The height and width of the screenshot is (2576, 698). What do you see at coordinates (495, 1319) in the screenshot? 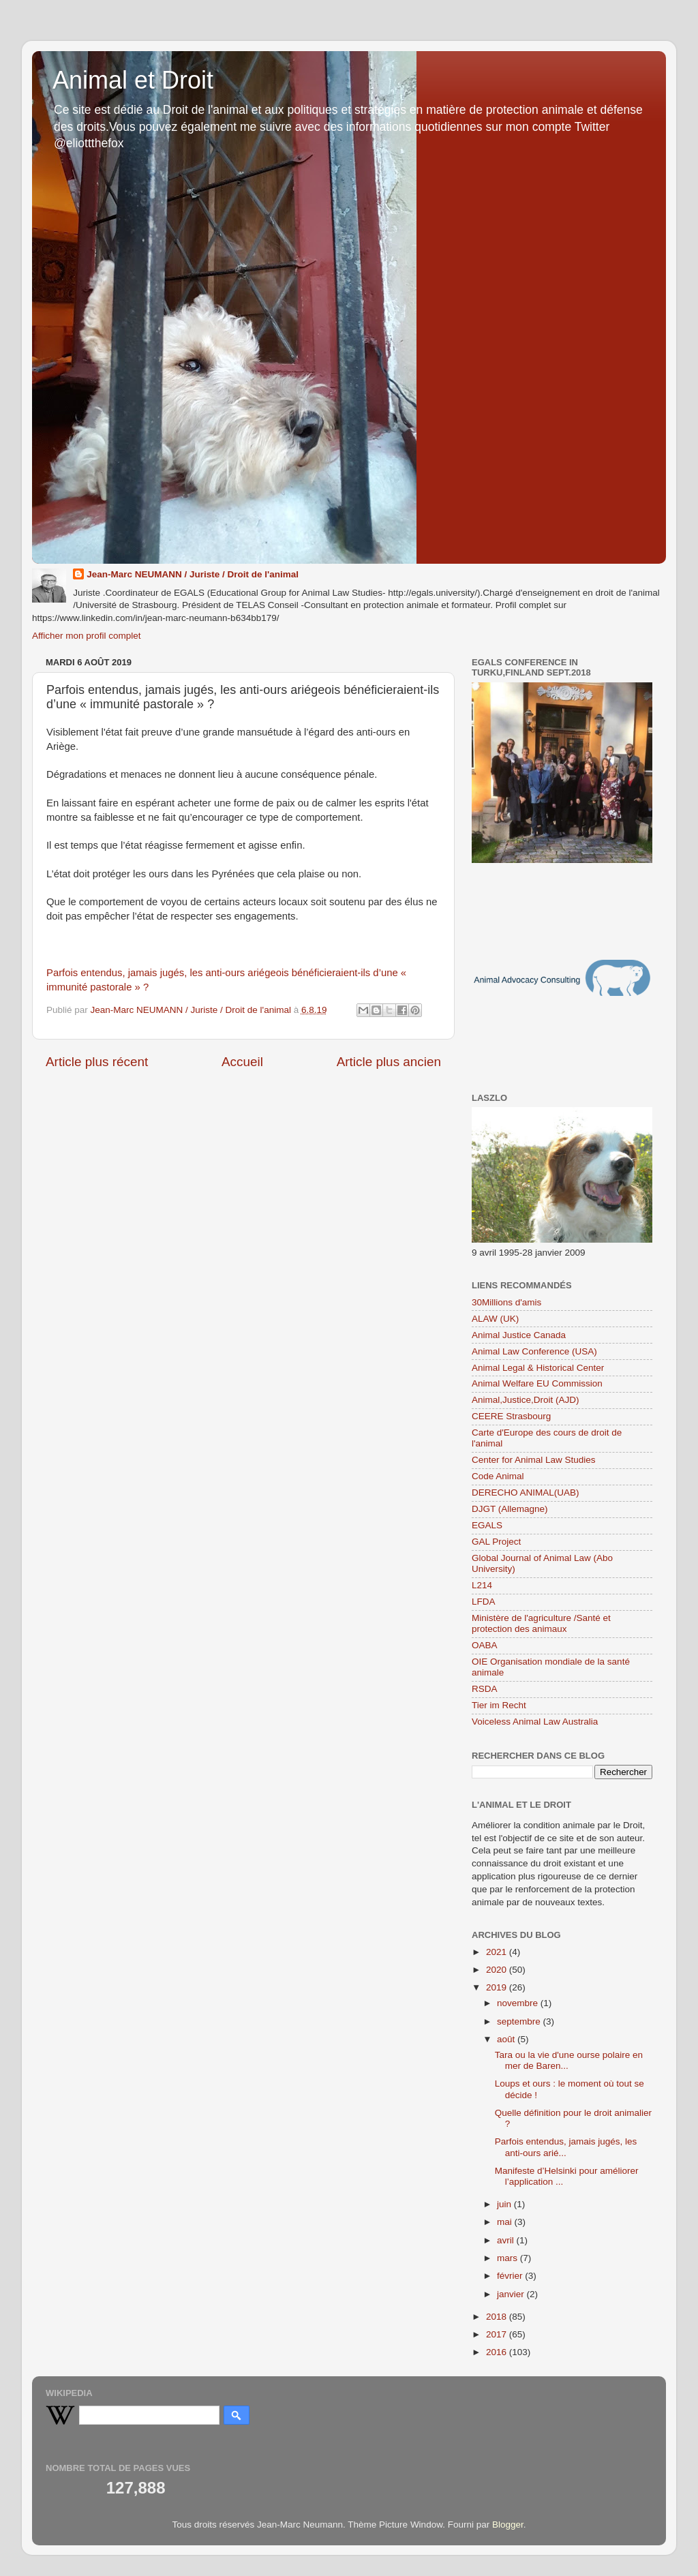
I see `ALAW (UK)` at bounding box center [495, 1319].